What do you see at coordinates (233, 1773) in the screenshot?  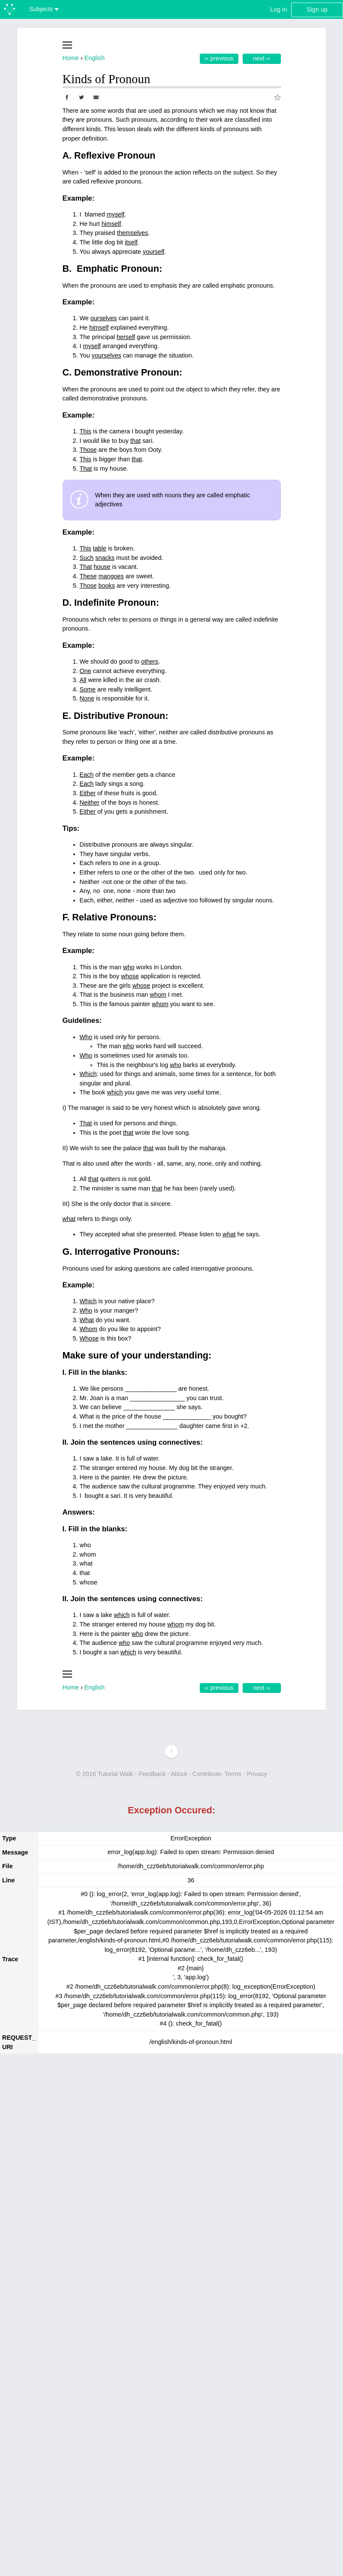 I see `Terms` at bounding box center [233, 1773].